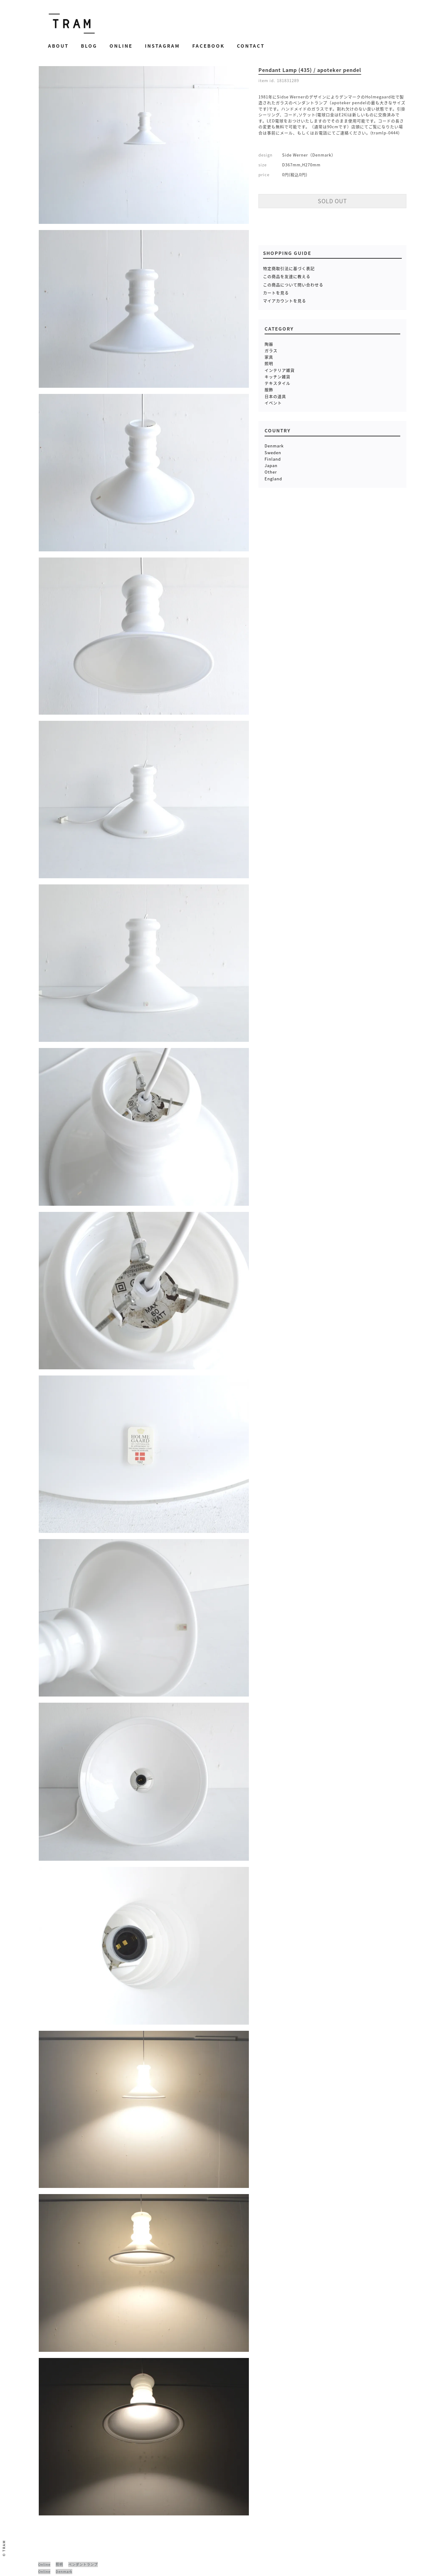 This screenshot has width=443, height=2576. I want to click on 照明, so click(269, 363).